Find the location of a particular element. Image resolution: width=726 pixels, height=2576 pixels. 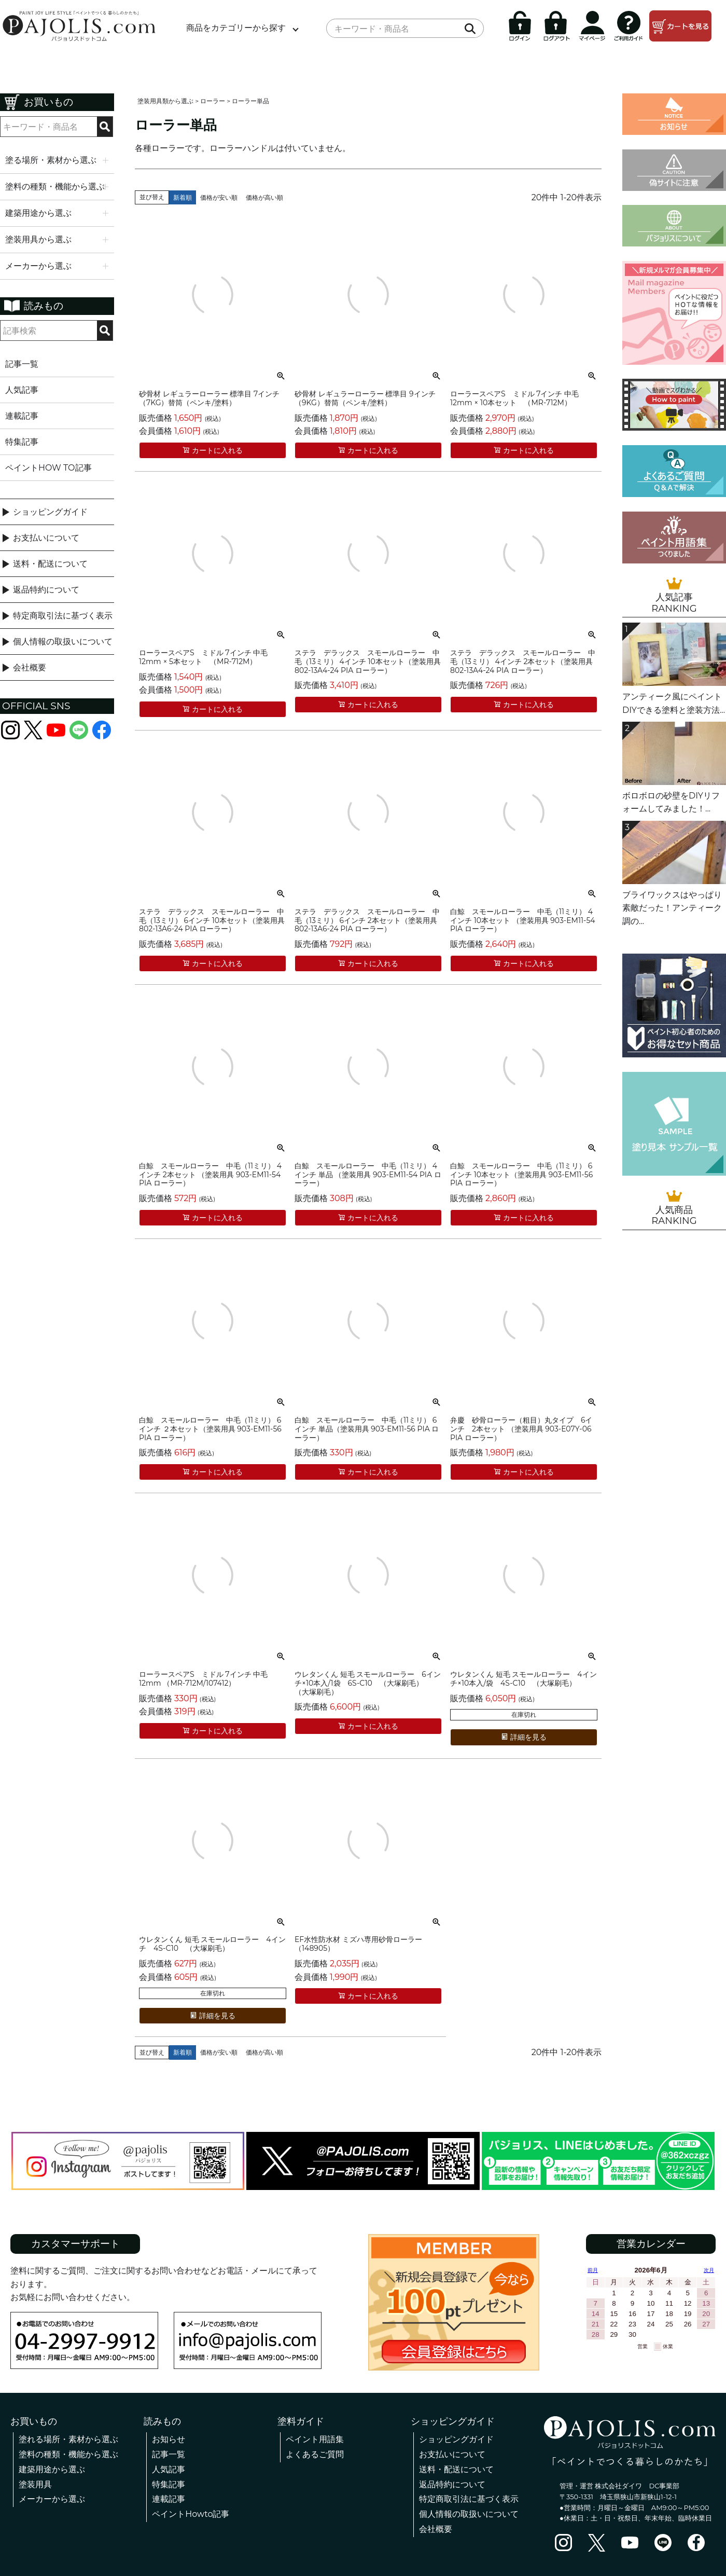

ペイント用語集 is located at coordinates (315, 2439).